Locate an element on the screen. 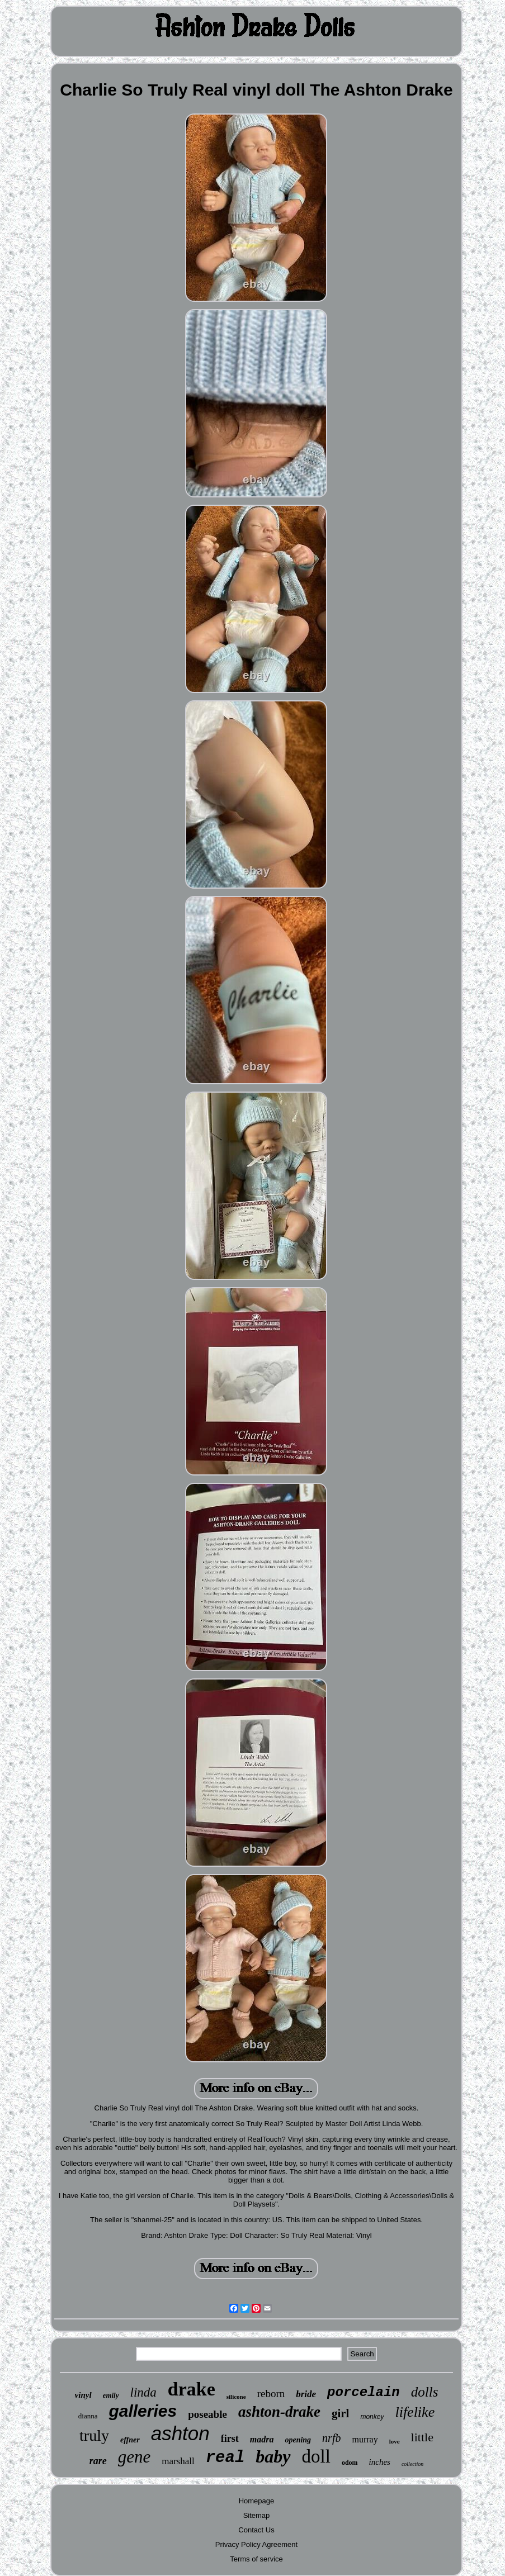  rare is located at coordinates (98, 2460).